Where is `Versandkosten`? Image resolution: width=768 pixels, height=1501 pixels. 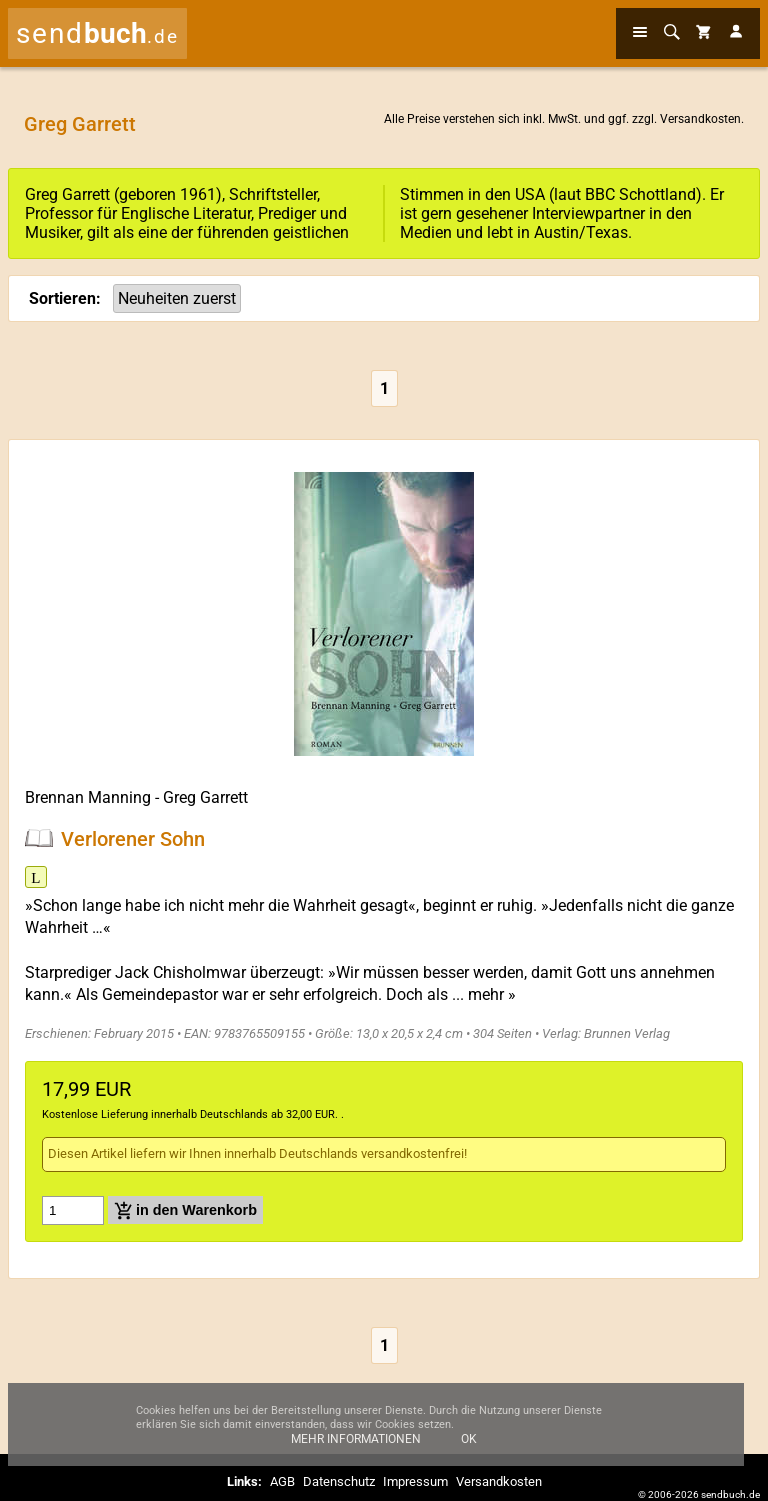
Versandkosten is located at coordinates (700, 119).